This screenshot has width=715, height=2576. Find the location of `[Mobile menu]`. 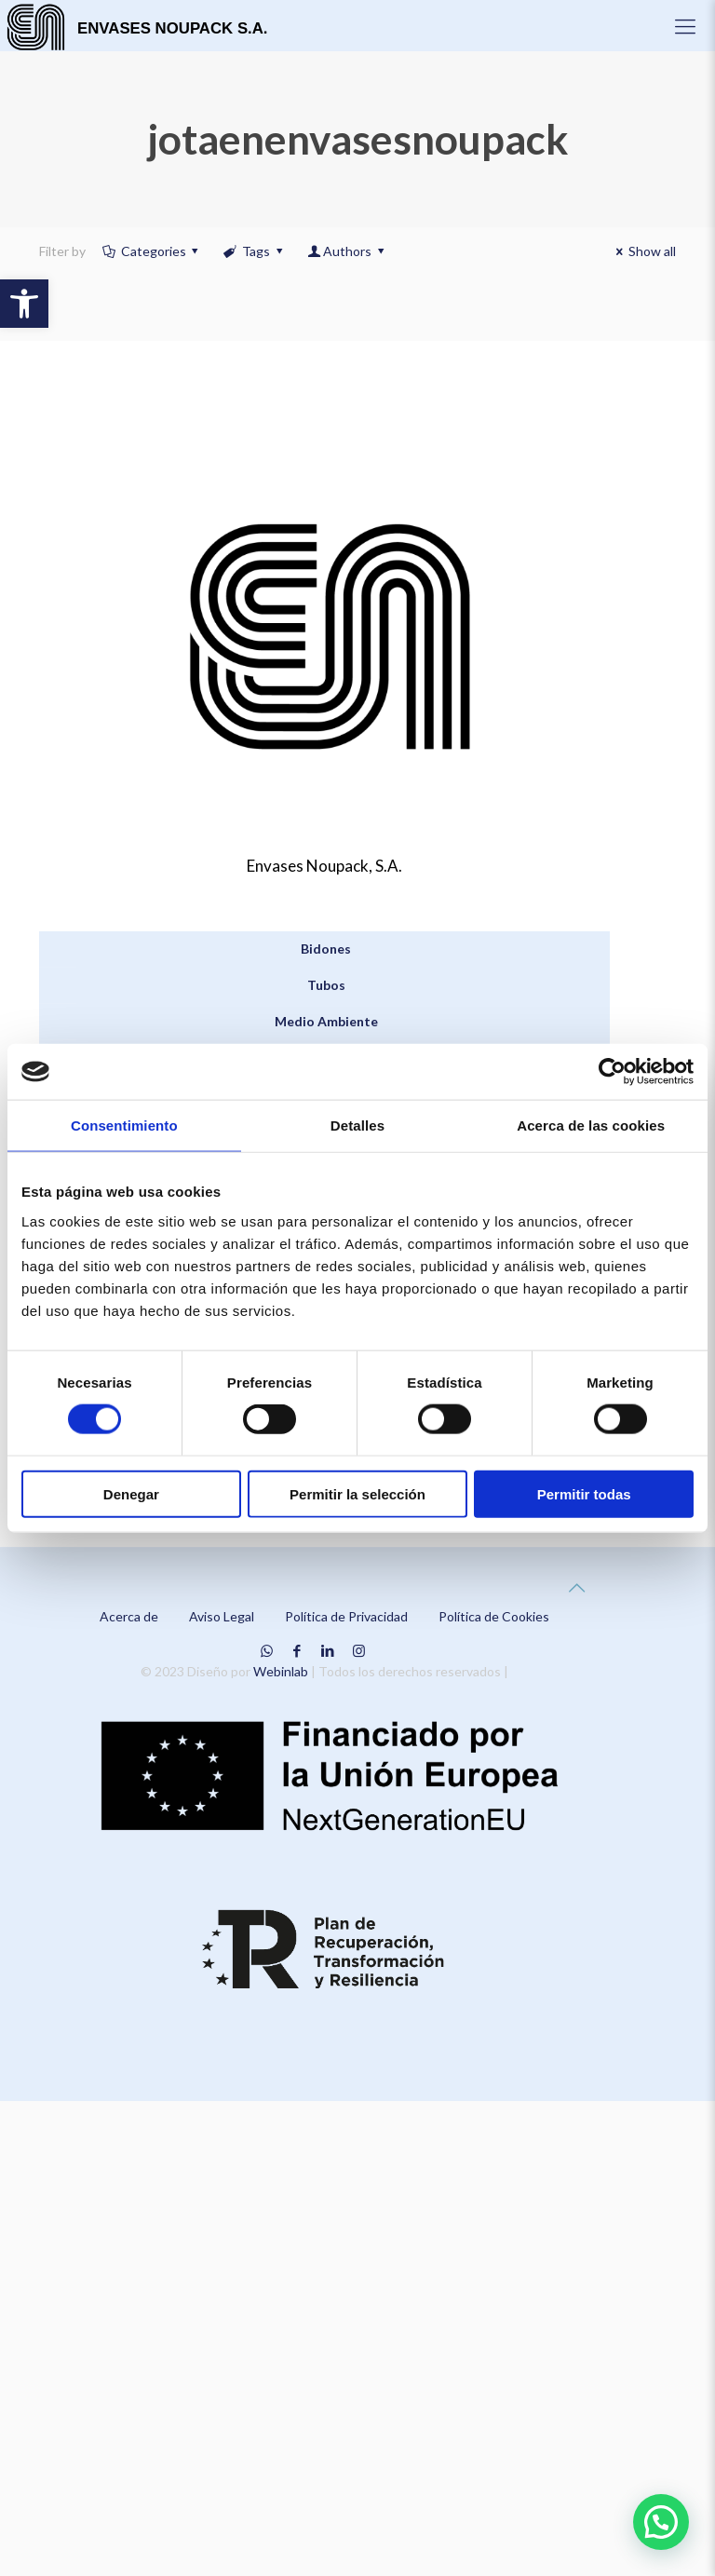

[Mobile menu] is located at coordinates (685, 26).